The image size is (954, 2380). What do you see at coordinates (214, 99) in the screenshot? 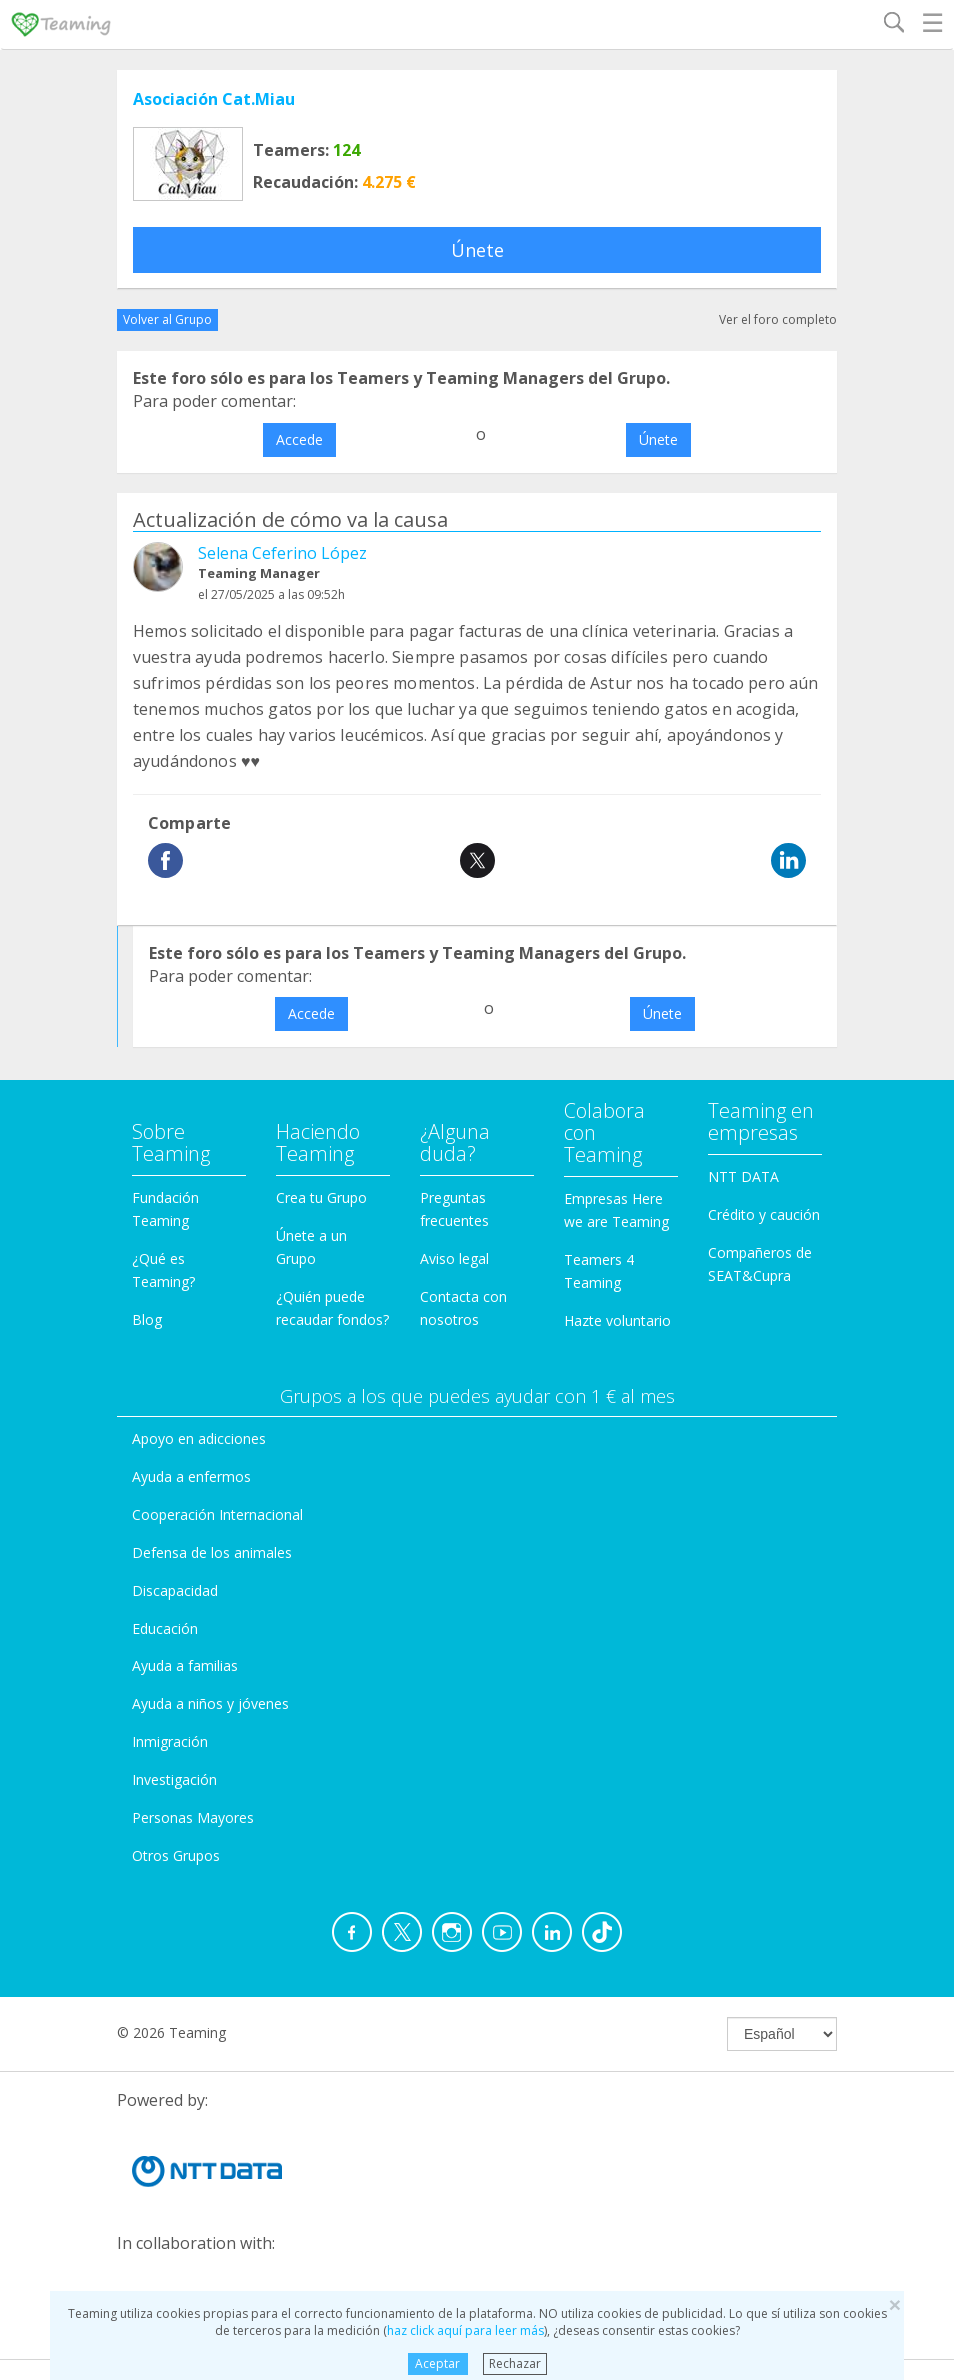
I see `Asociación Cat.Miau` at bounding box center [214, 99].